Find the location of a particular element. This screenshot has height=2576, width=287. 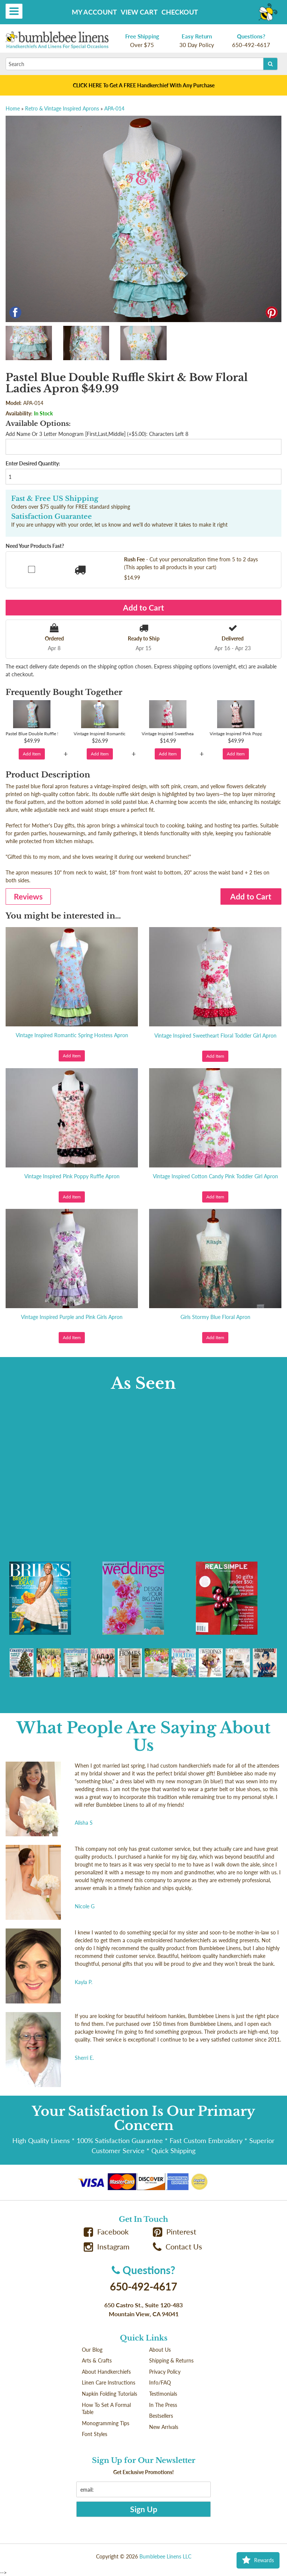

Shipping & Returns is located at coordinates (171, 2360).